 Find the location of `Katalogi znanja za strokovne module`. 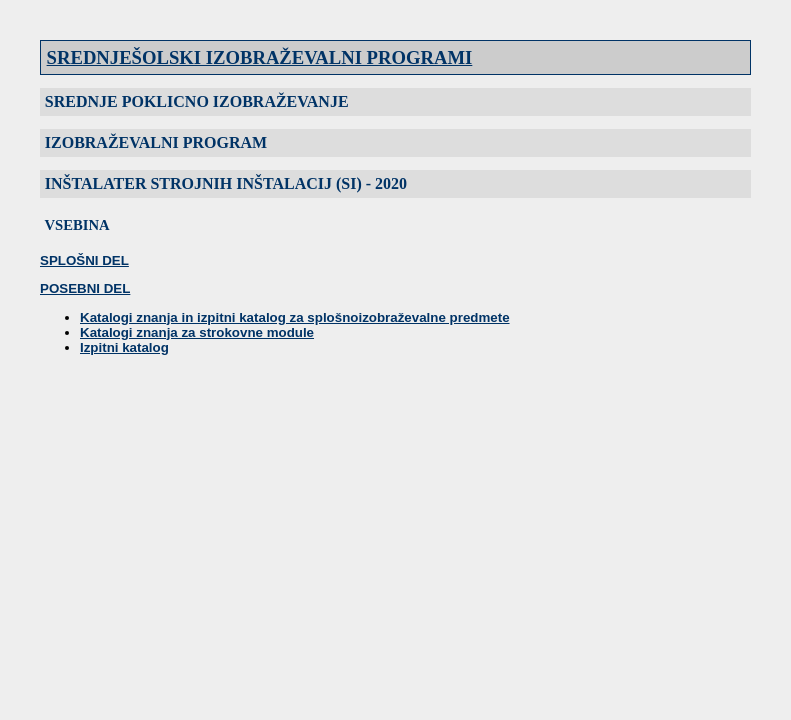

Katalogi znanja za strokovne module is located at coordinates (197, 332).